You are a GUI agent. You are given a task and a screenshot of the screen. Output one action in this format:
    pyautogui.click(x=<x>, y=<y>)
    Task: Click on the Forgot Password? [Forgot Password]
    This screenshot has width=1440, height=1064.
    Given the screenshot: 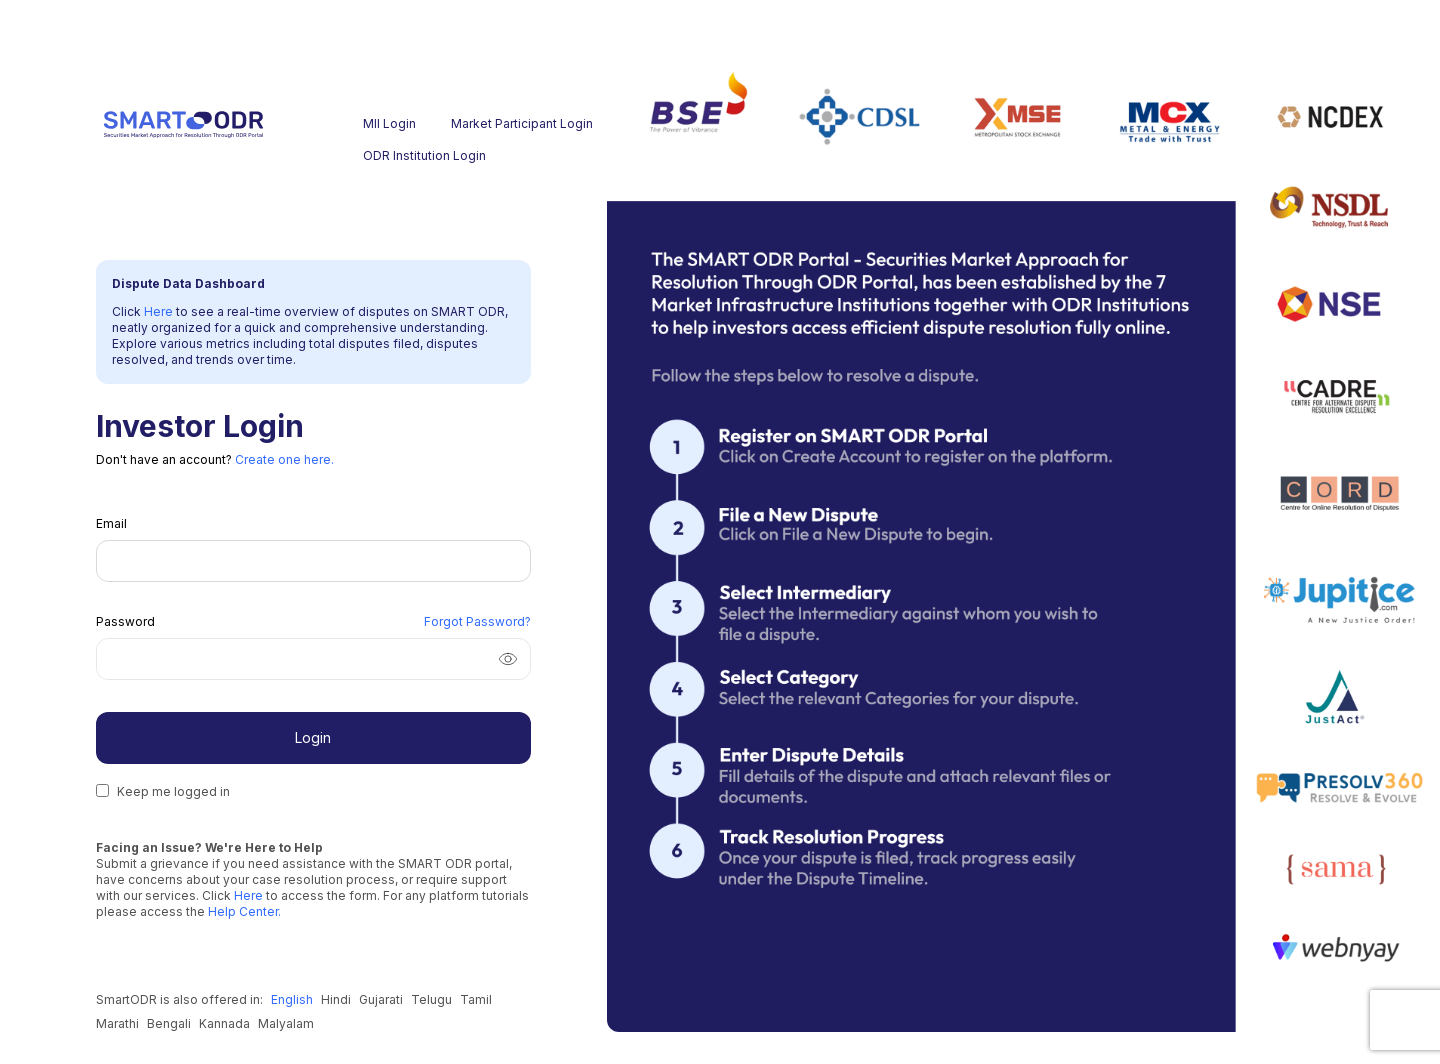 What is the action you would take?
    pyautogui.click(x=477, y=621)
    